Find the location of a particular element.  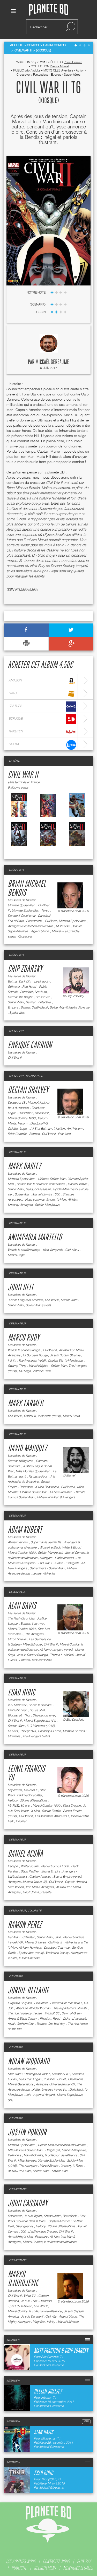

Hellboy : 25 ans d'illustrations is located at coordinates (27, 1800).